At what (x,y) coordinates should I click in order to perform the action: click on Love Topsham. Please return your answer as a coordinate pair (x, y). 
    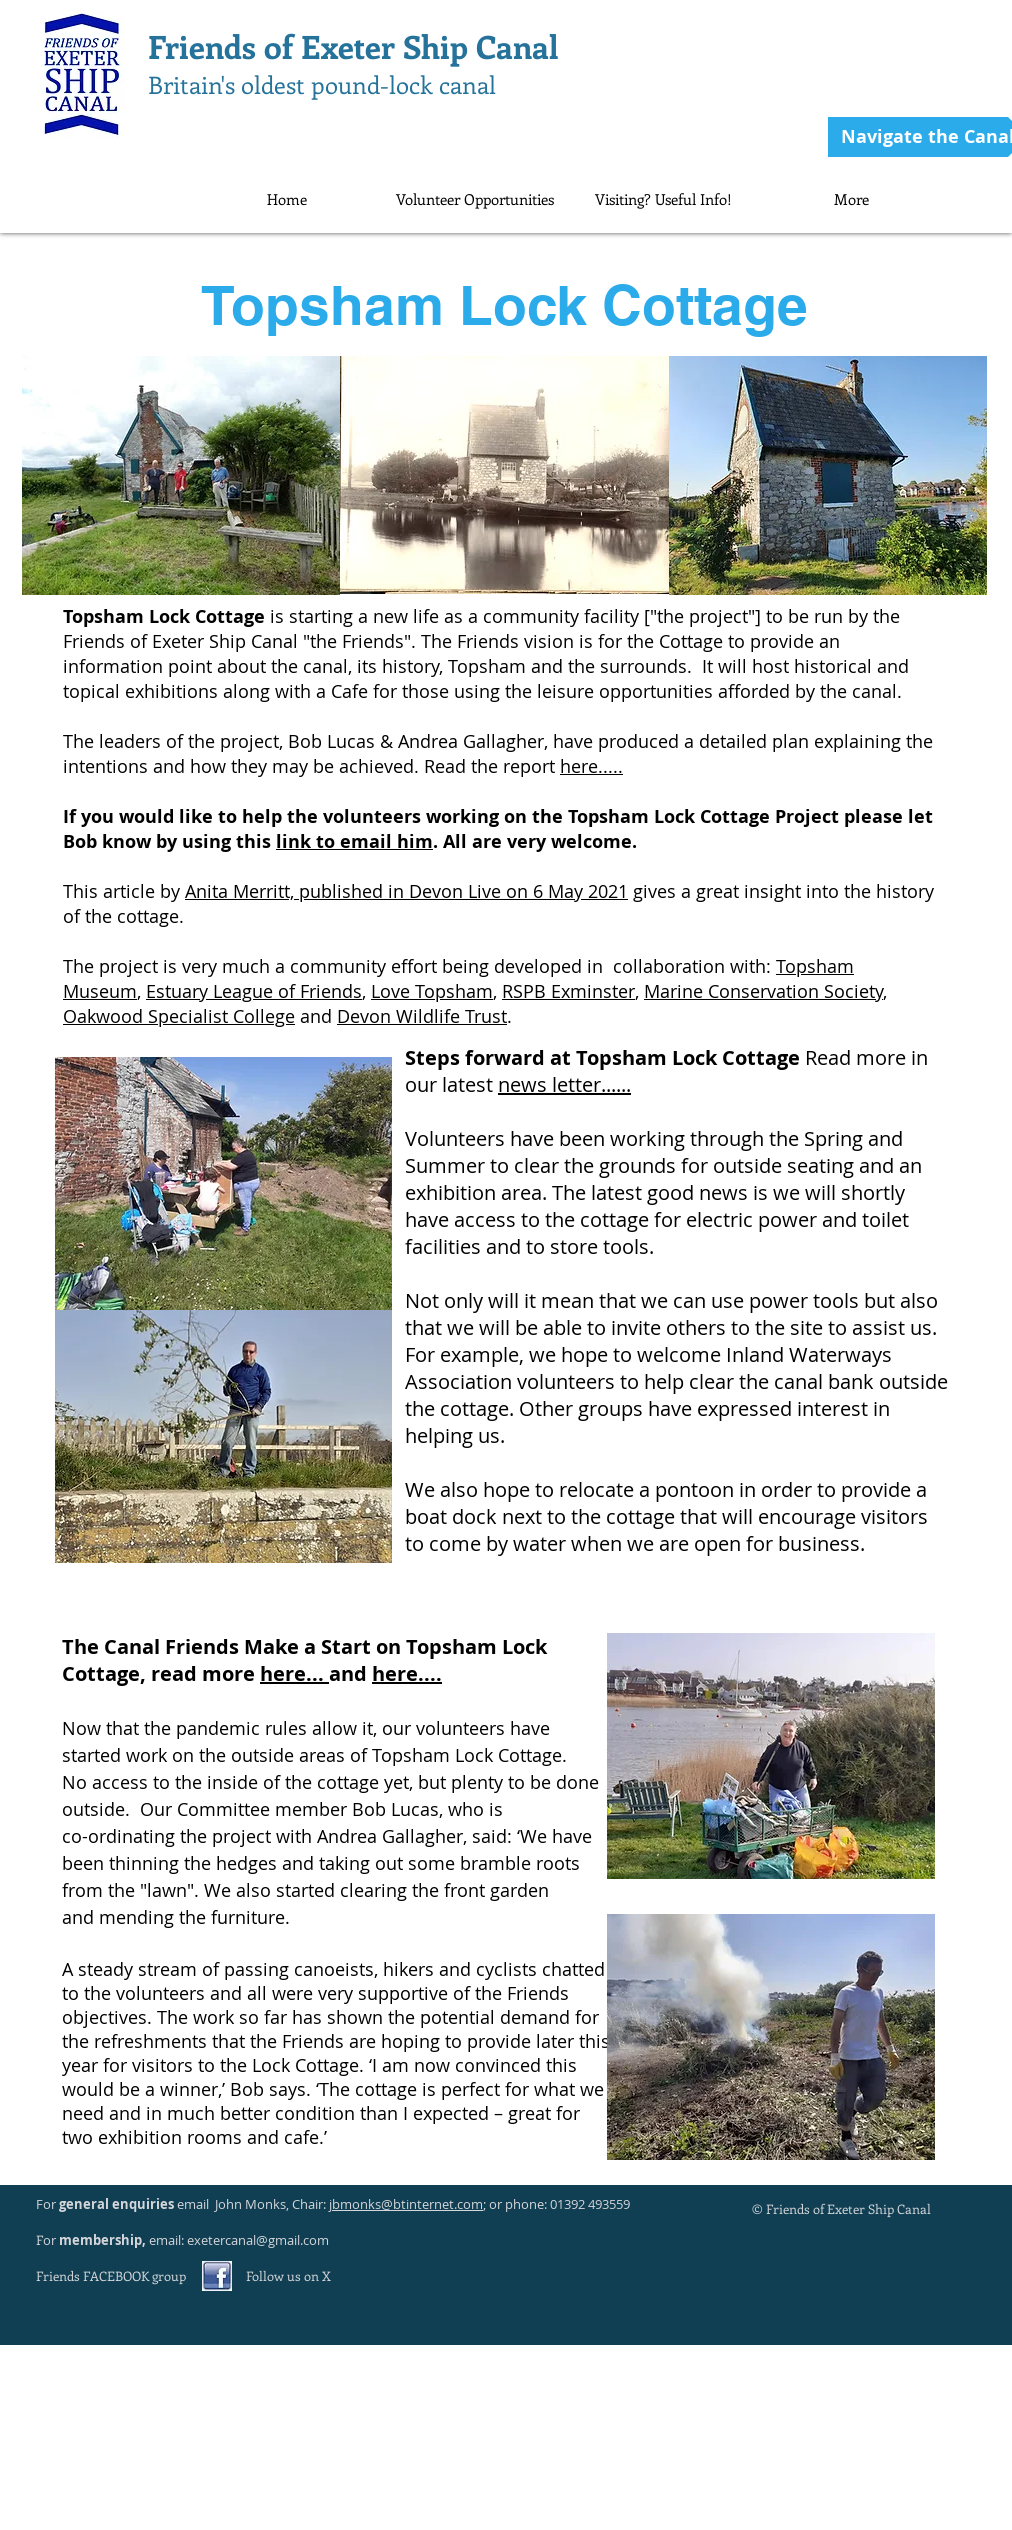
    Looking at the image, I should click on (432, 991).